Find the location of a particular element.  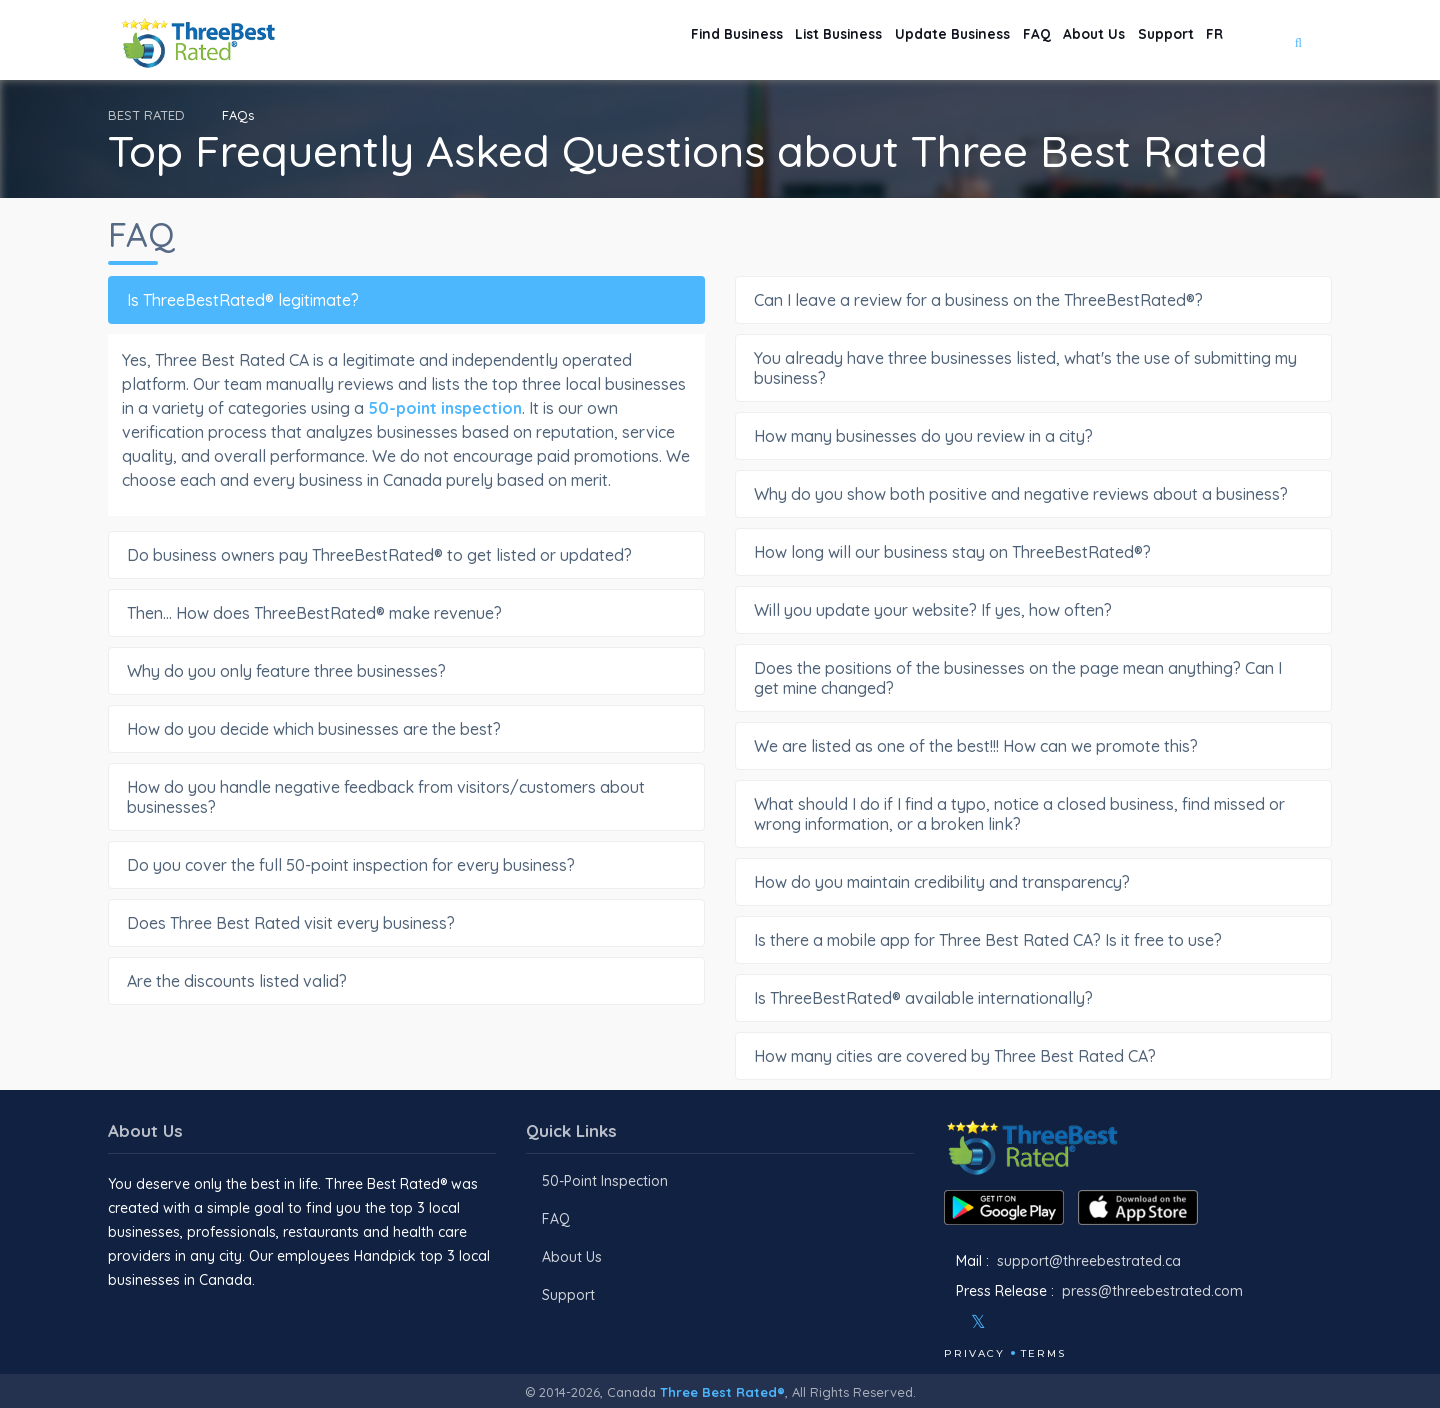

Do business owners pay ThreeBestRated® to get listed or updated? is located at coordinates (403, 555).